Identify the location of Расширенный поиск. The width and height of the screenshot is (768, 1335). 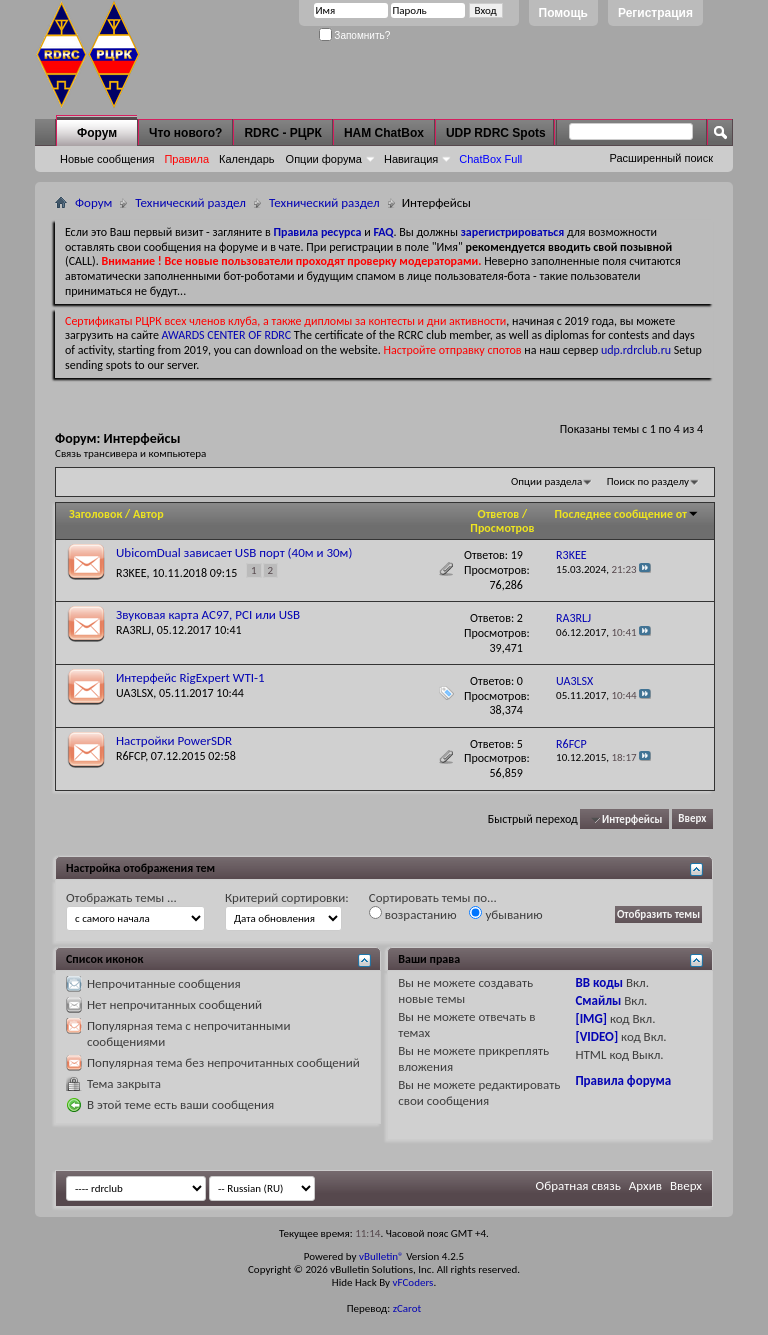
(661, 158).